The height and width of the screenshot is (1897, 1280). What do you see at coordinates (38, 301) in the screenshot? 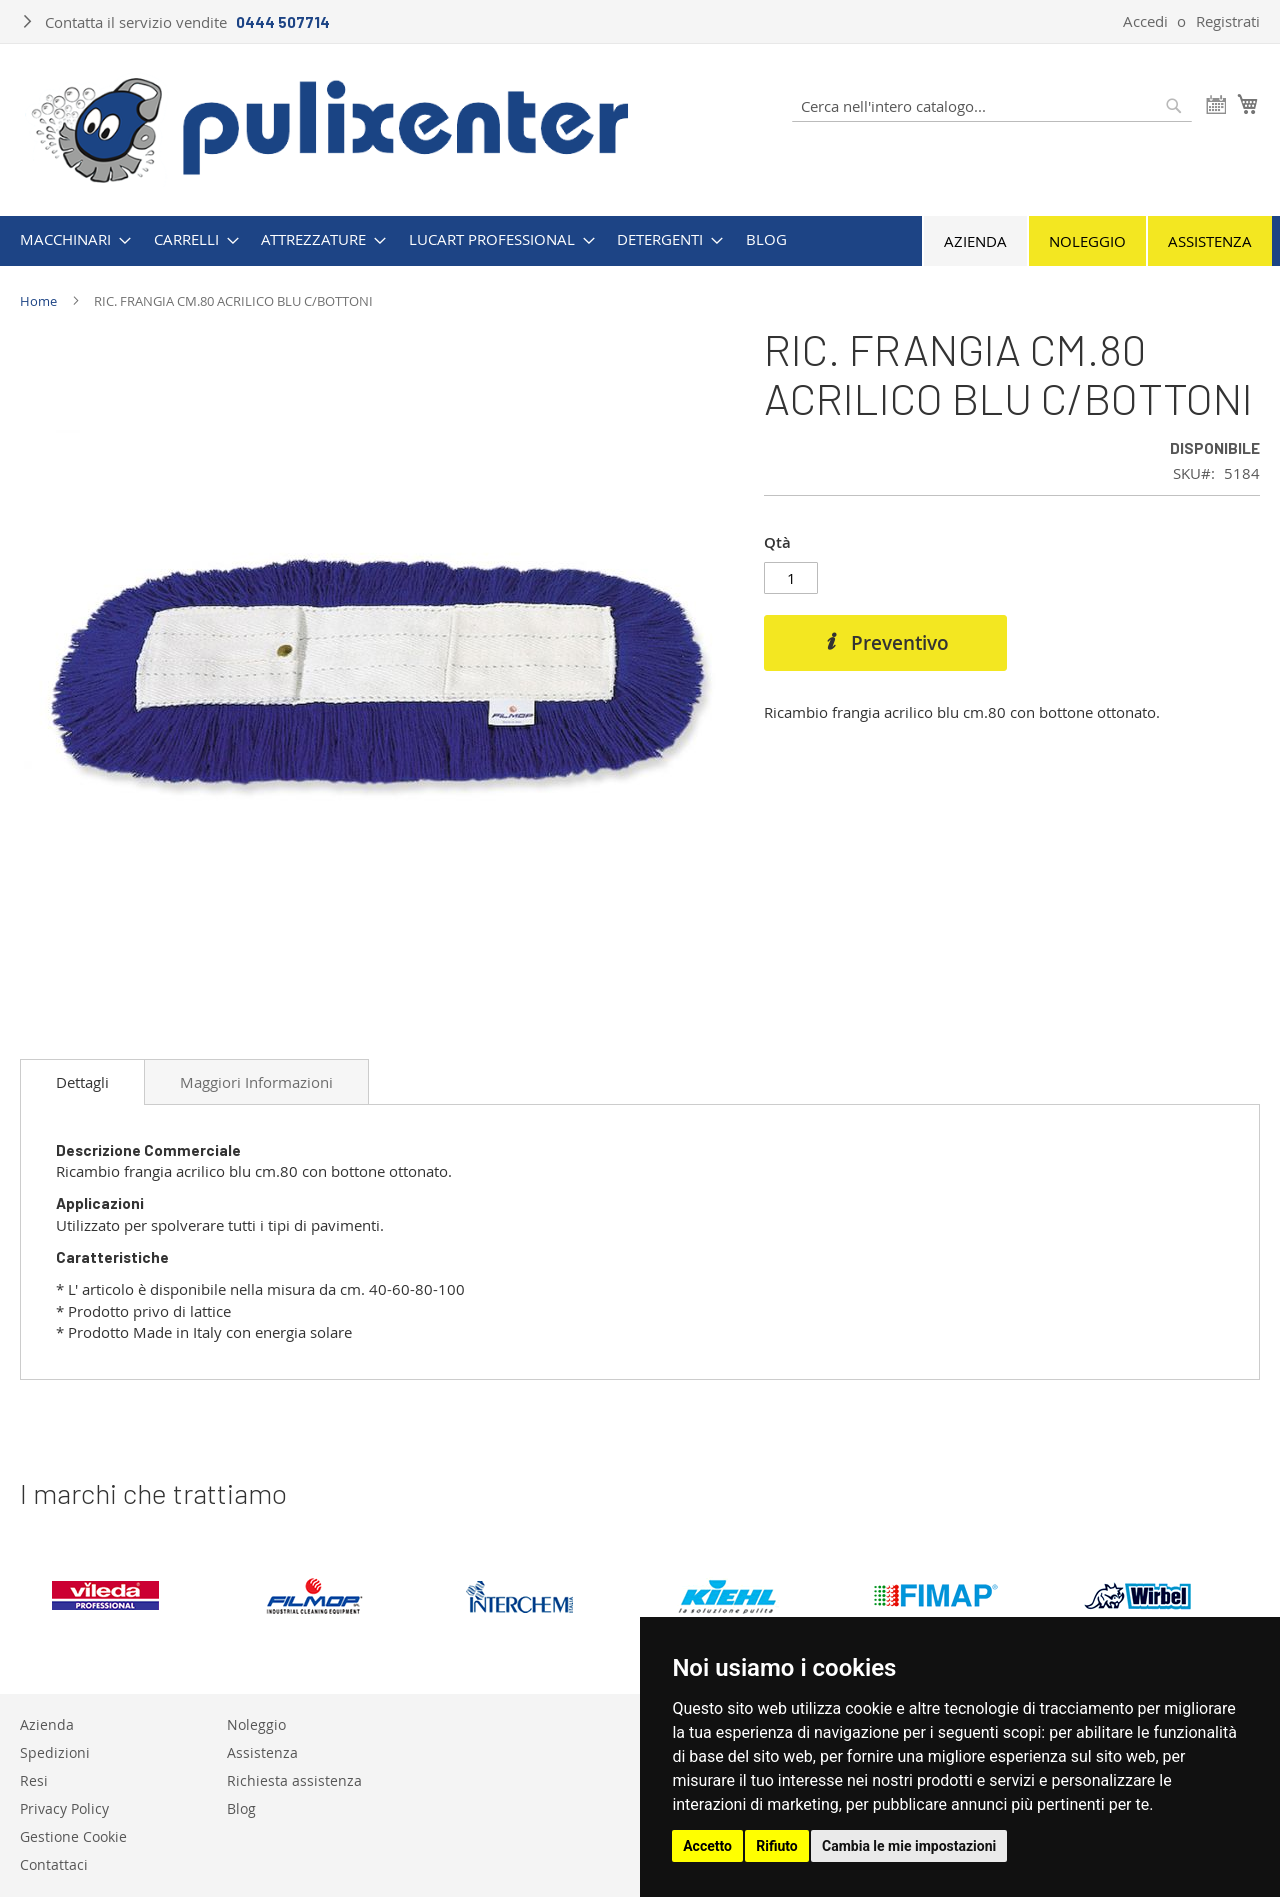
I see `Home` at bounding box center [38, 301].